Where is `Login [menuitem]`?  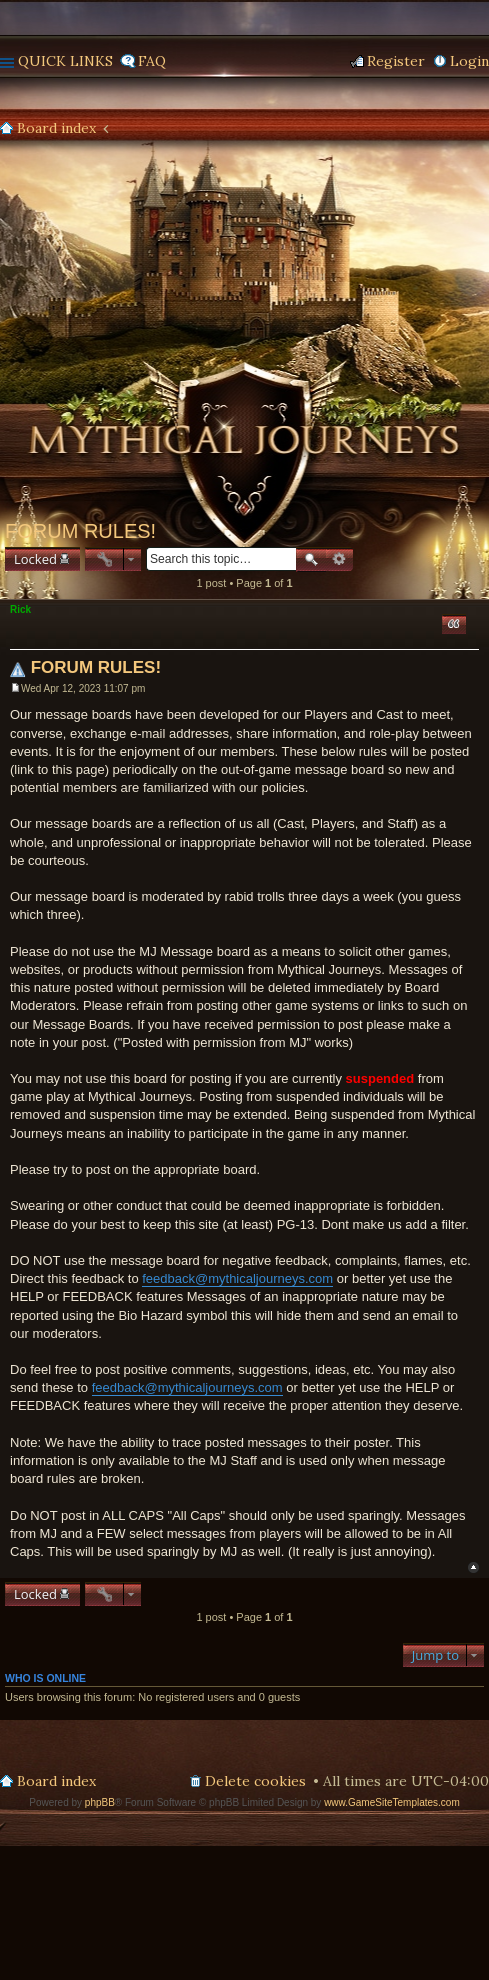 Login [menuitem] is located at coordinates (469, 61).